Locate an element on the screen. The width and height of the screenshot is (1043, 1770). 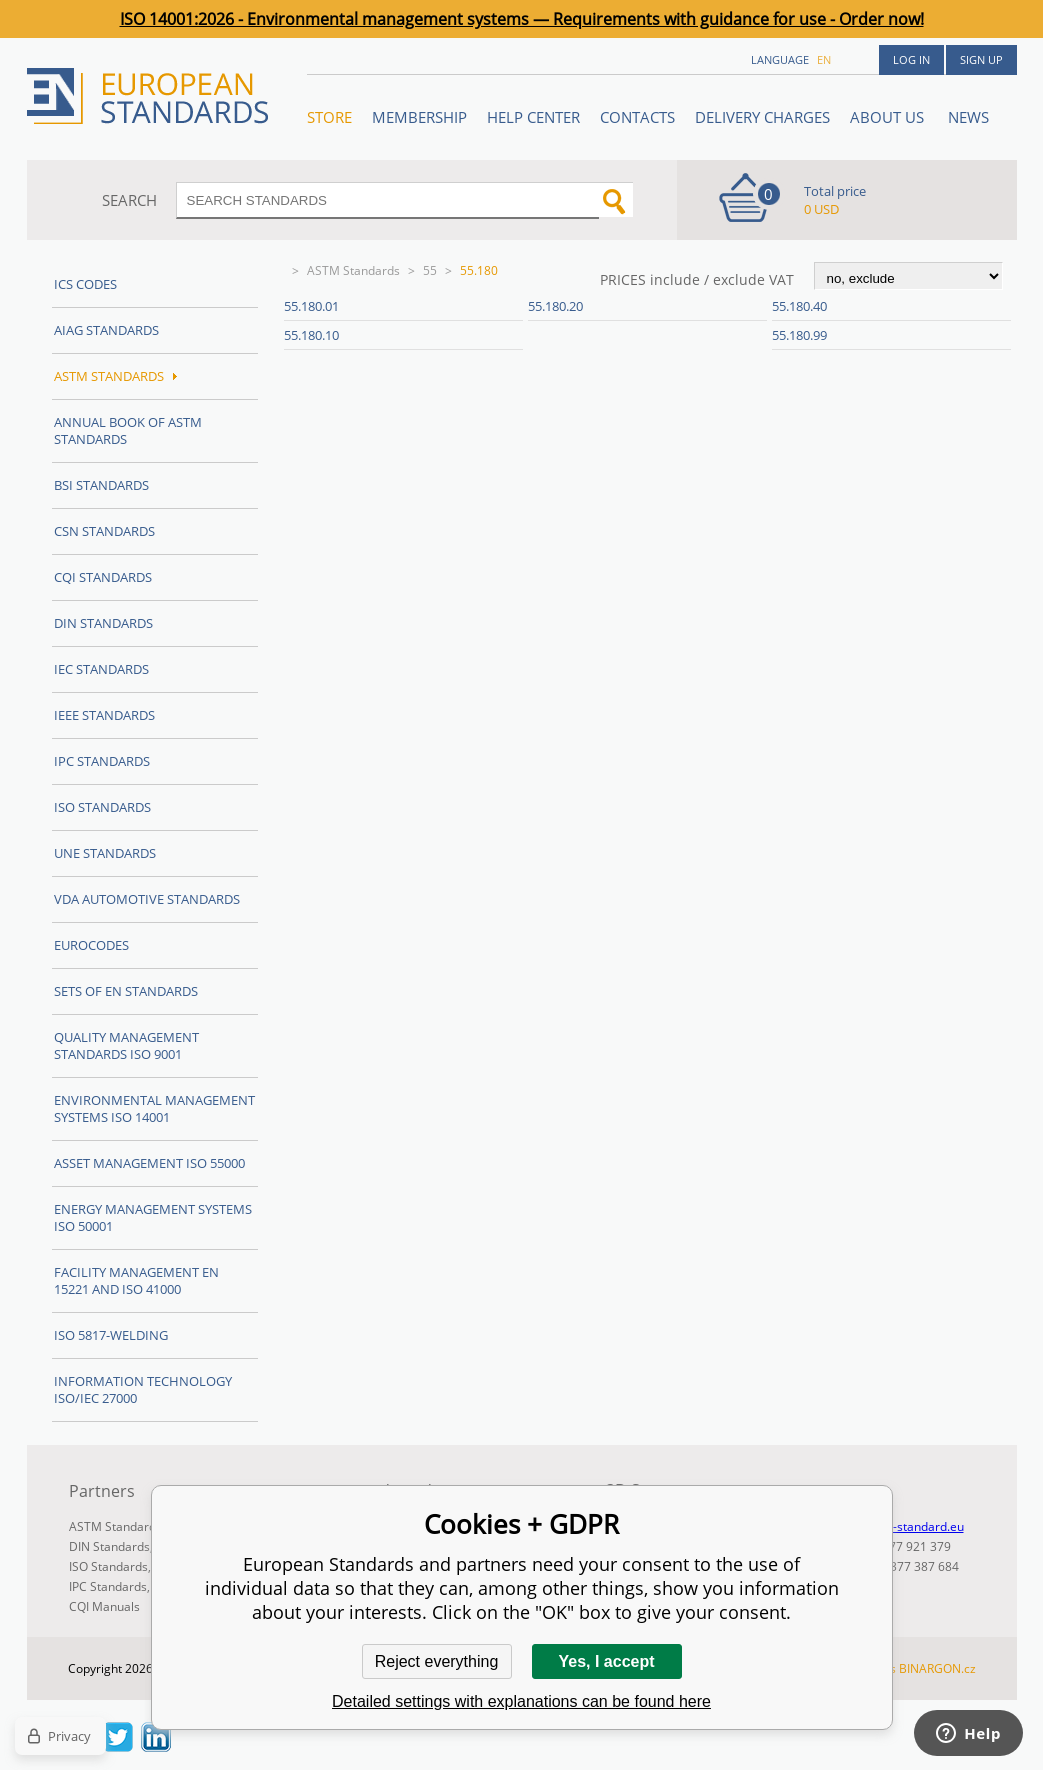
STORE is located at coordinates (329, 117).